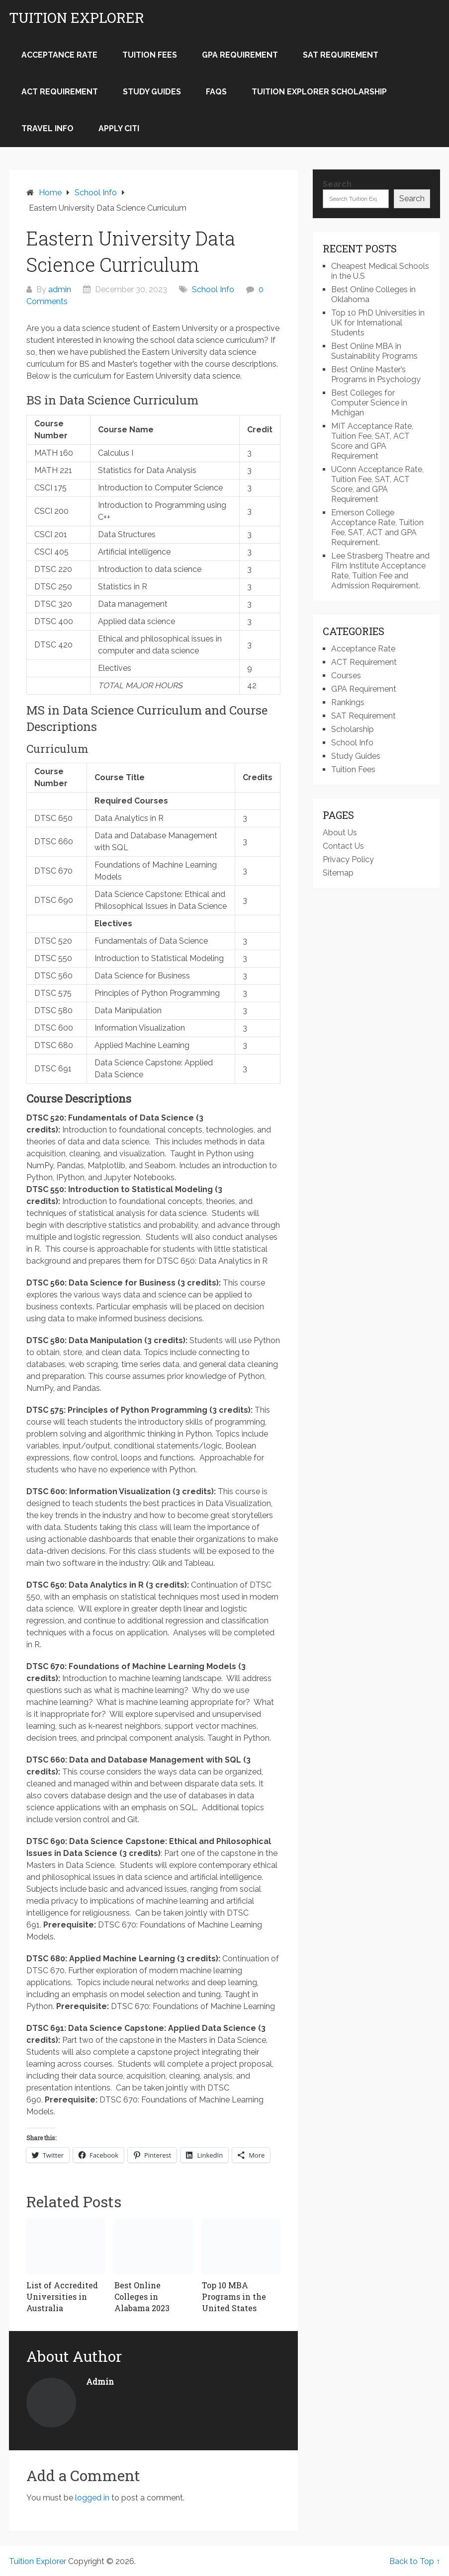 This screenshot has width=449, height=2576. What do you see at coordinates (377, 484) in the screenshot?
I see `UConn Acceptance Rate, Tuition Fee, SAT, ACT Score, and GPA Requirement` at bounding box center [377, 484].